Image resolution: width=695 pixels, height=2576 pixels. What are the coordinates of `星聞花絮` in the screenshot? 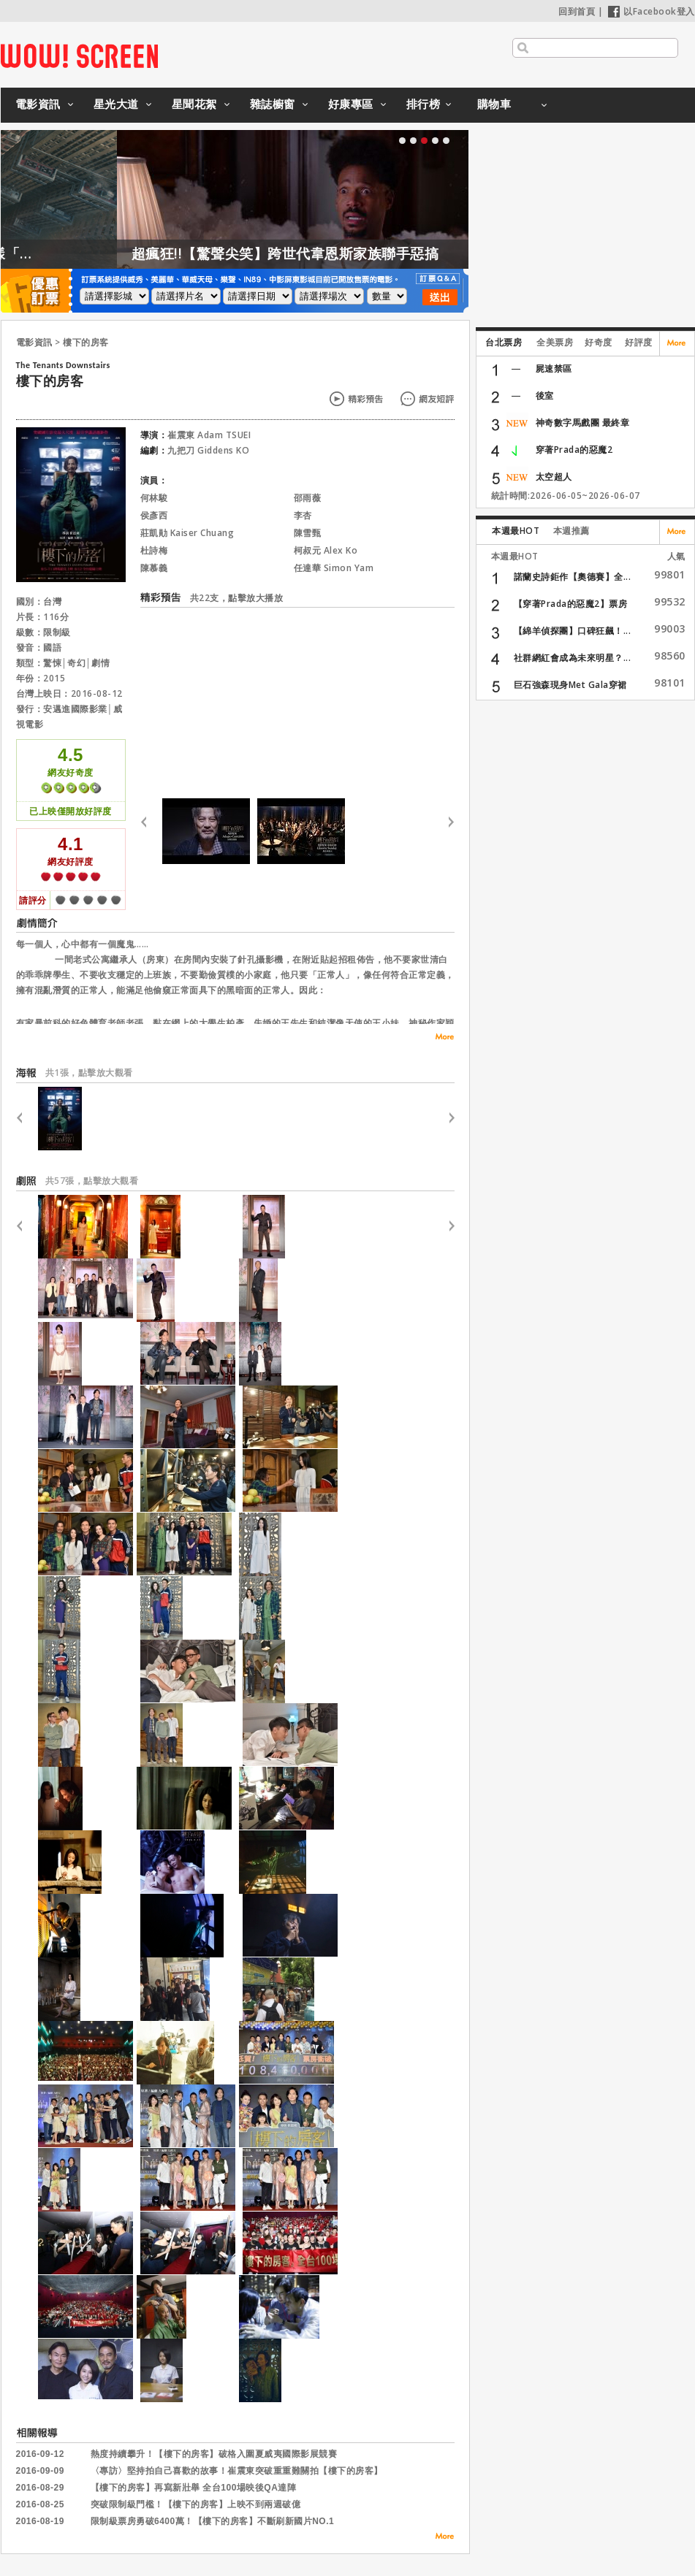 It's located at (194, 103).